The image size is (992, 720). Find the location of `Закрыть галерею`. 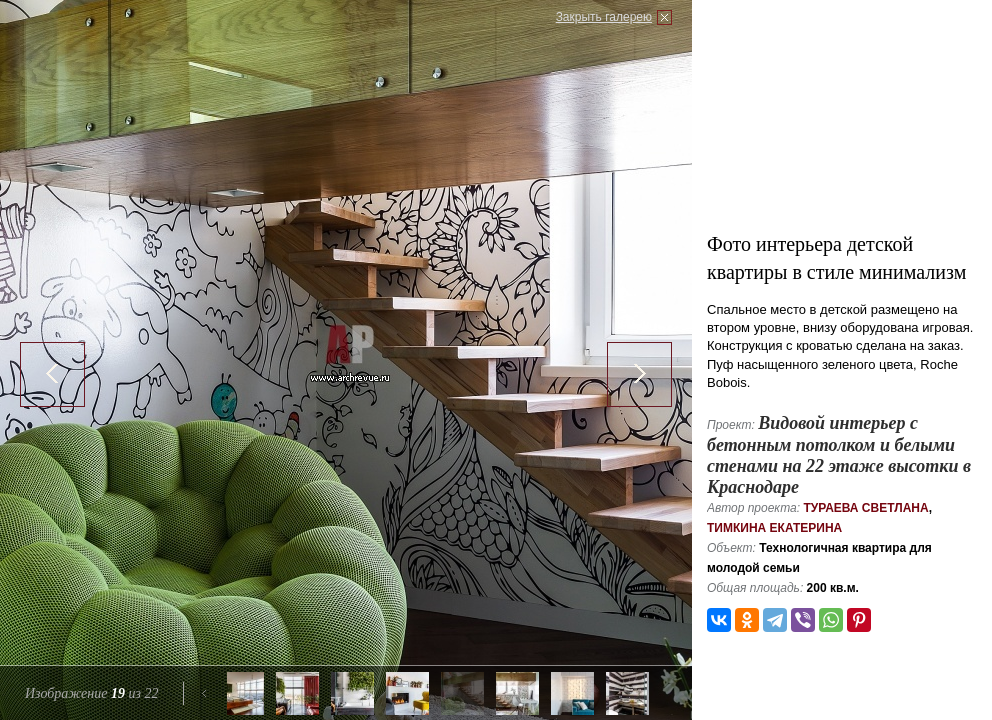

Закрыть галерею is located at coordinates (604, 17).